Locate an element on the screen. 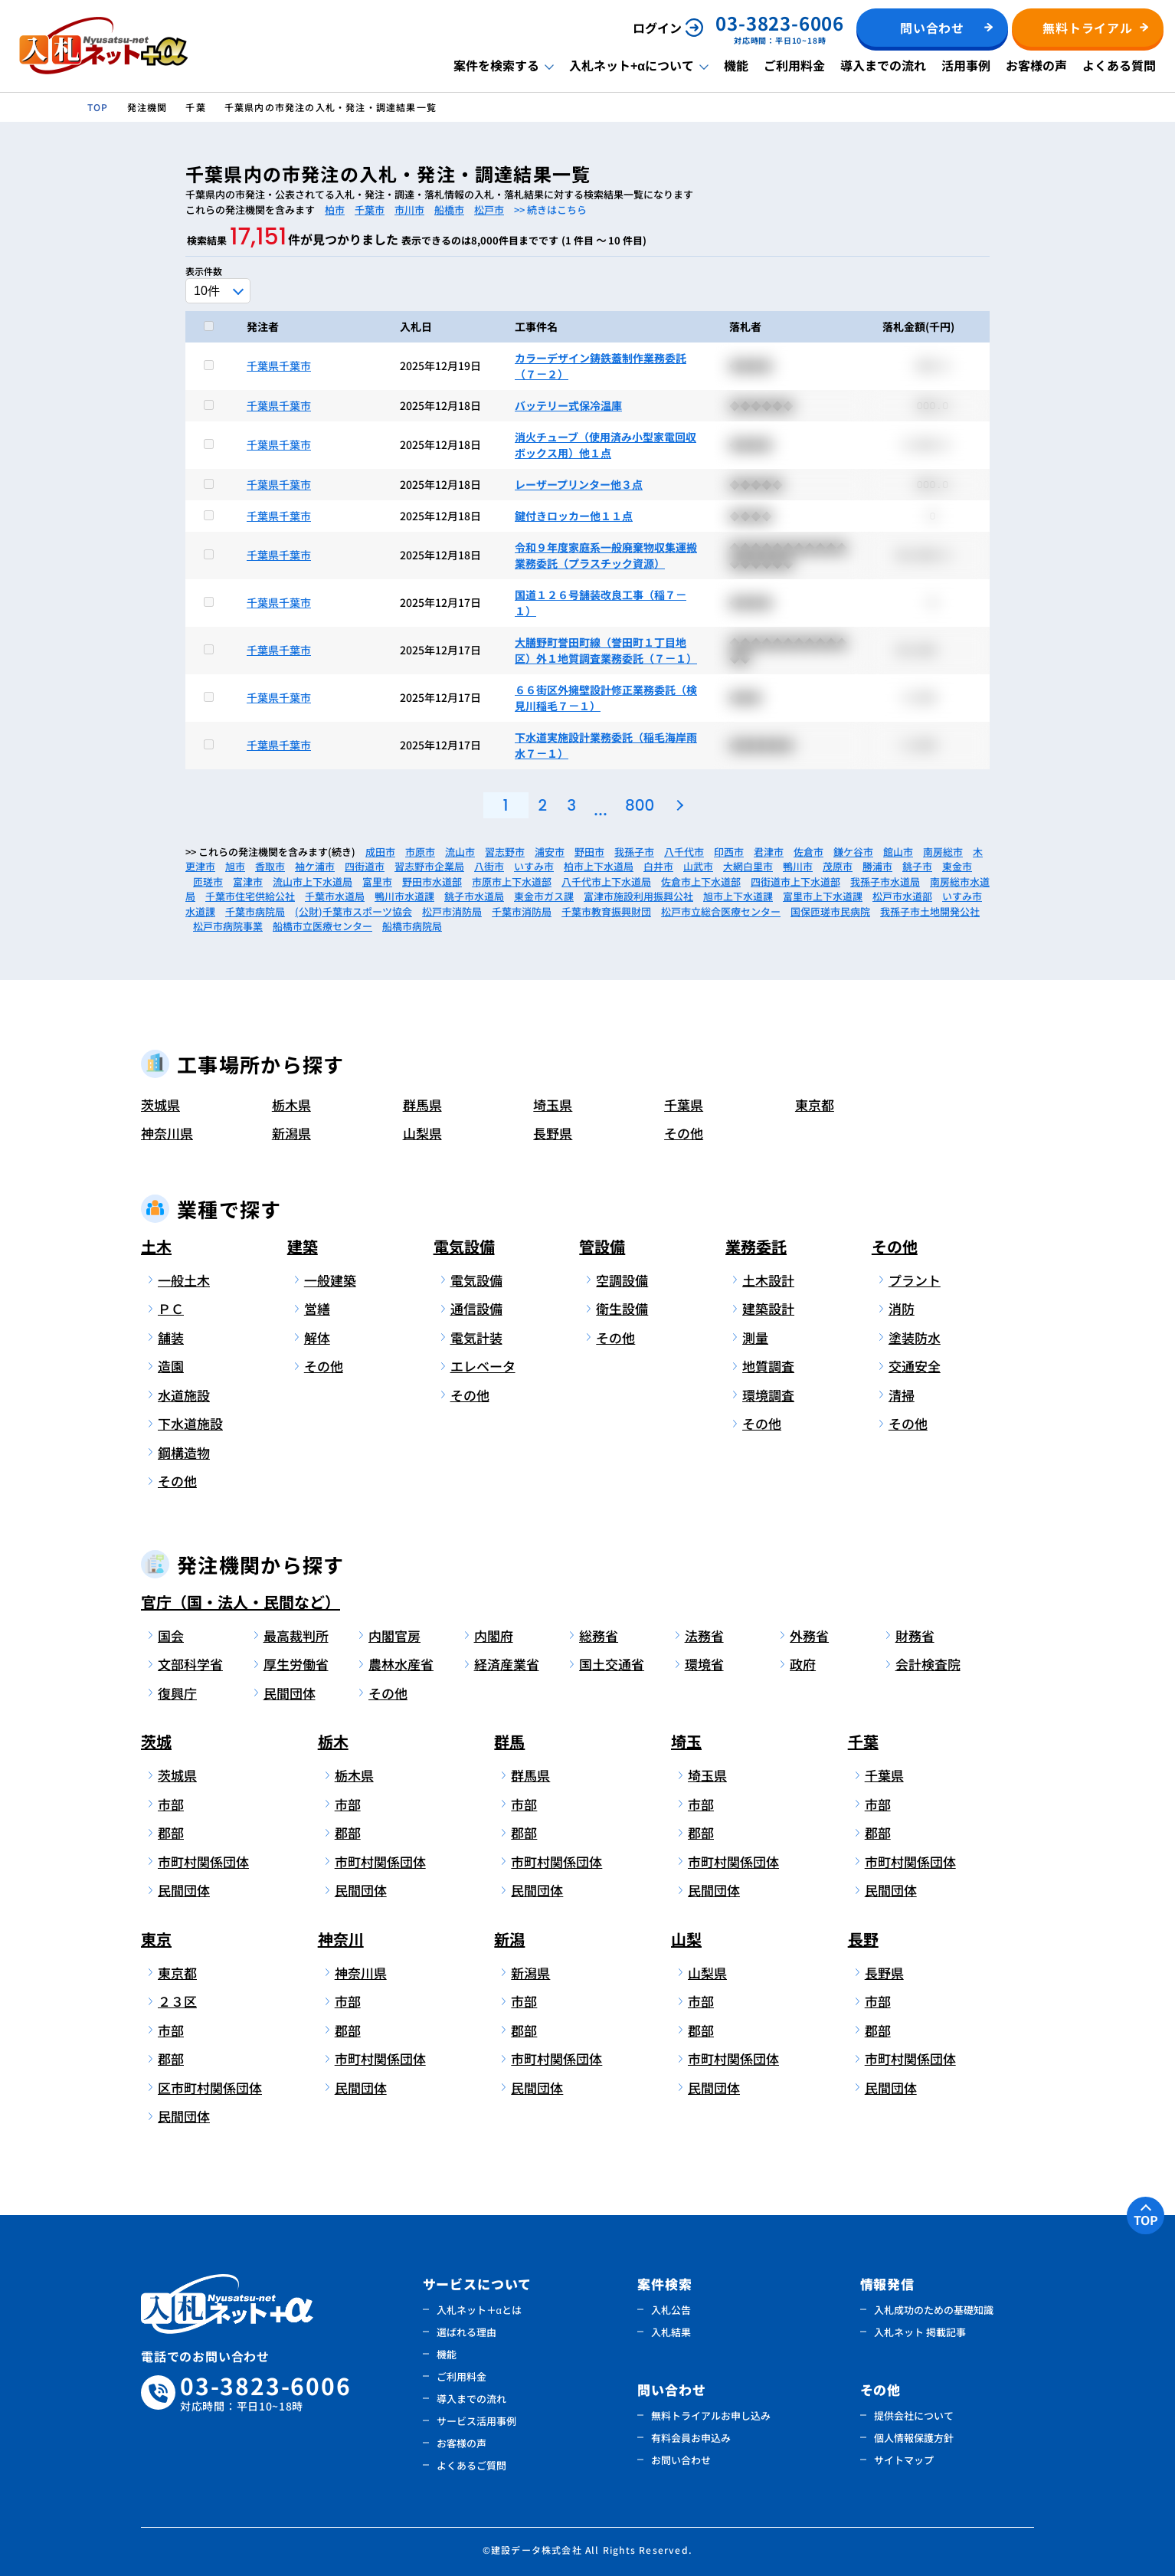 This screenshot has width=1175, height=2576. 四街道市上下水道部 is located at coordinates (795, 881).